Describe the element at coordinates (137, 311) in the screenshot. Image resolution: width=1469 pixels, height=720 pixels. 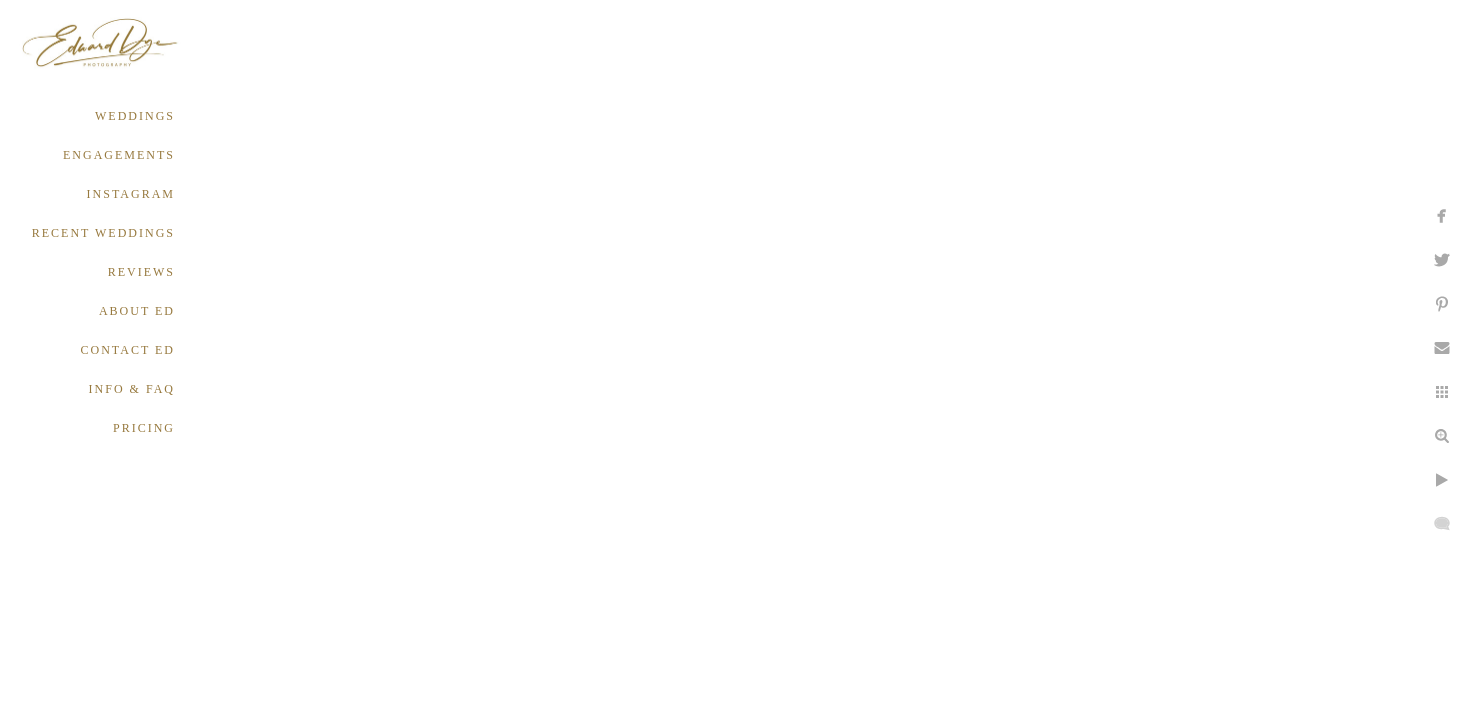
I see `ABOUT ED` at that location.